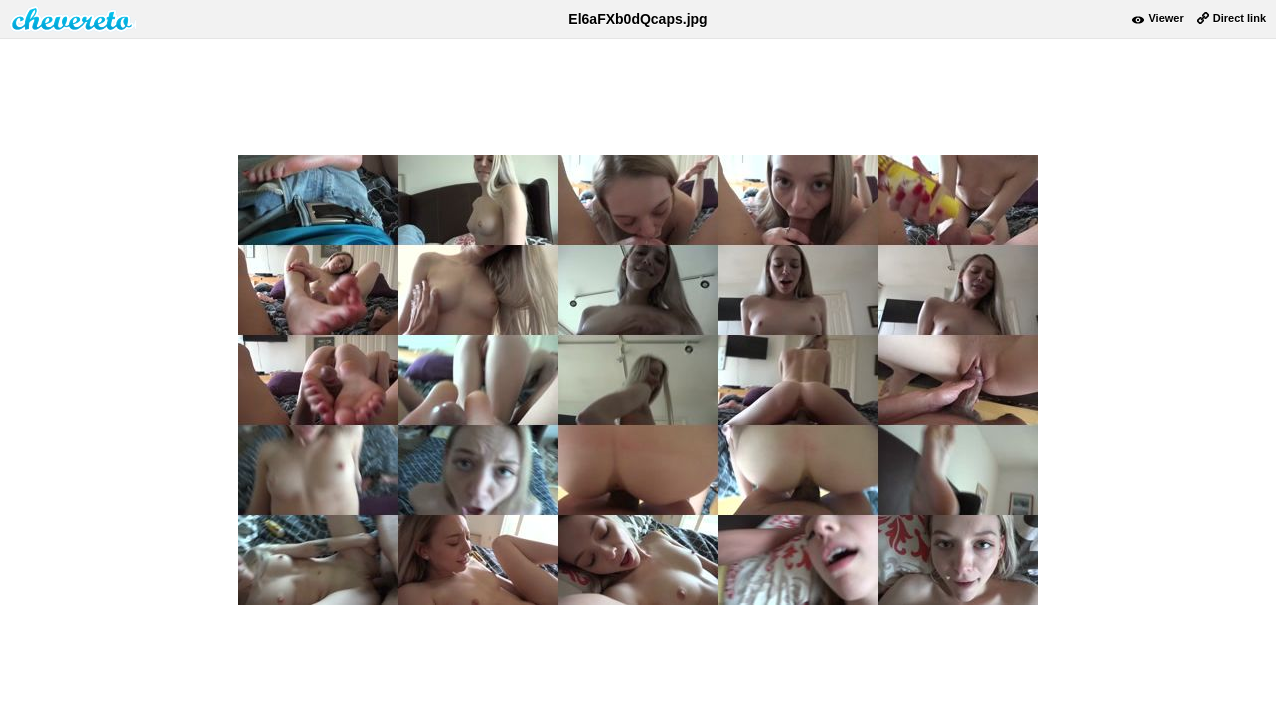 The image size is (1276, 720). Describe the element at coordinates (73, 19) in the screenshot. I see `damnpic.net` at that location.